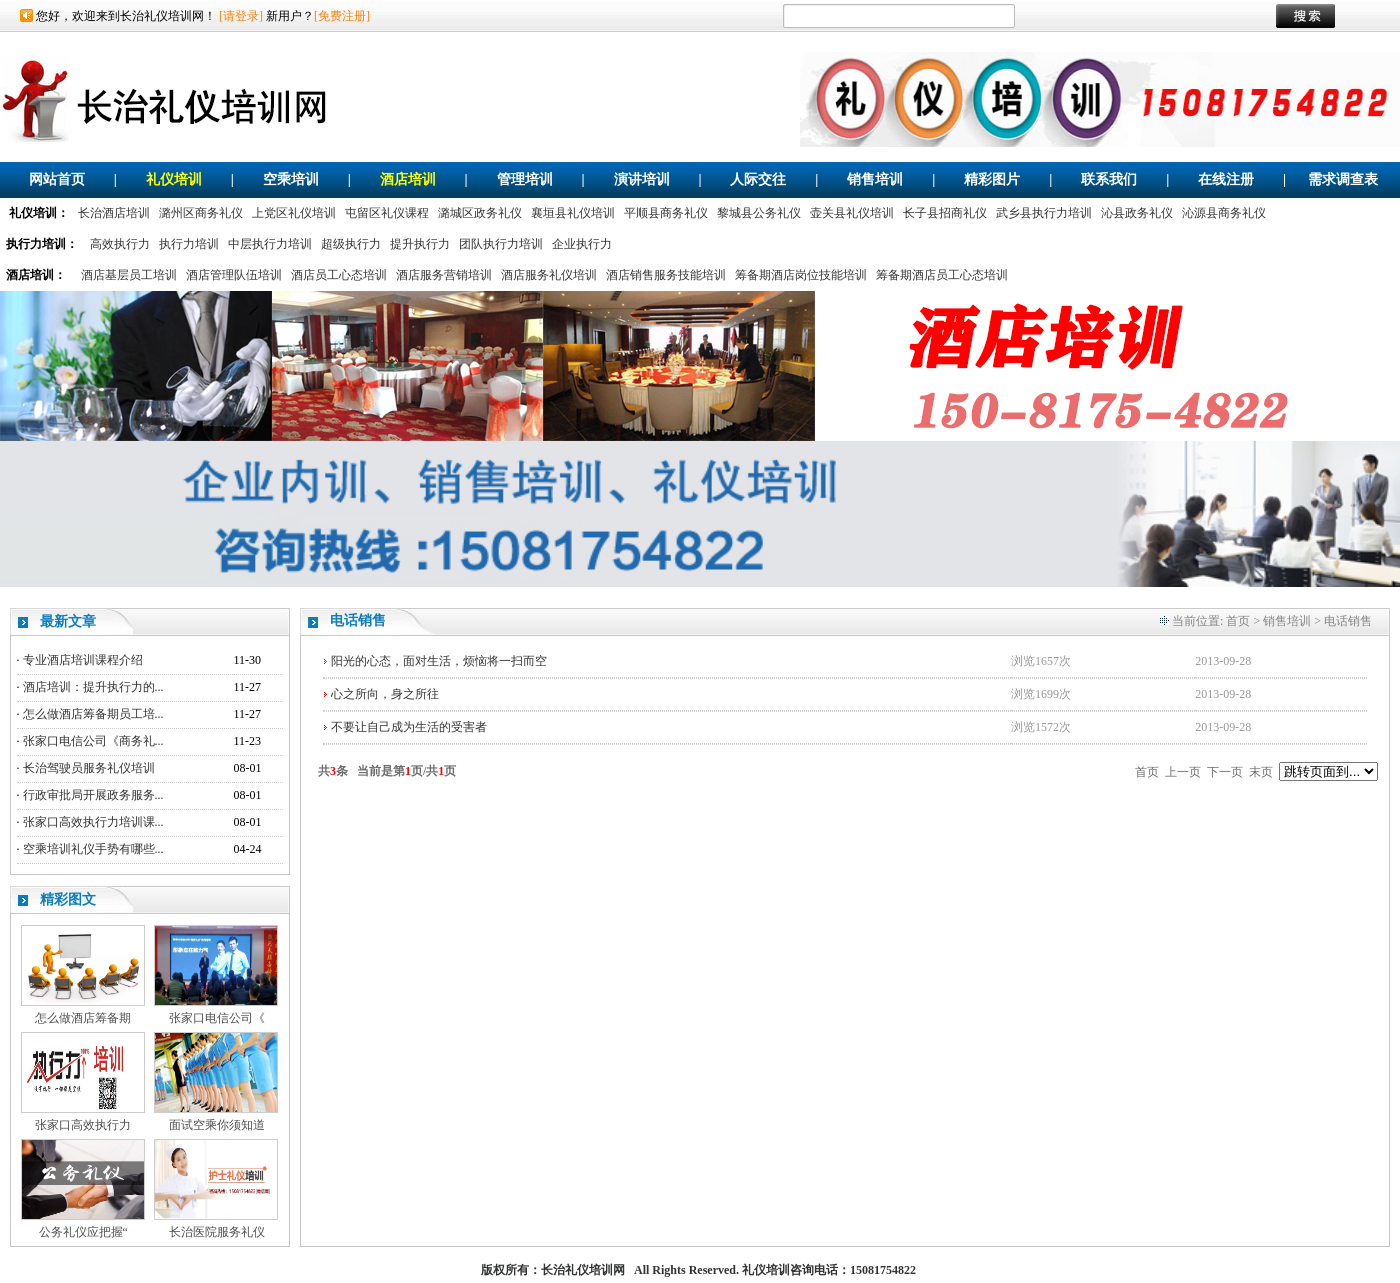  I want to click on 长治驾驶员服务礼仪培训, so click(89, 768).